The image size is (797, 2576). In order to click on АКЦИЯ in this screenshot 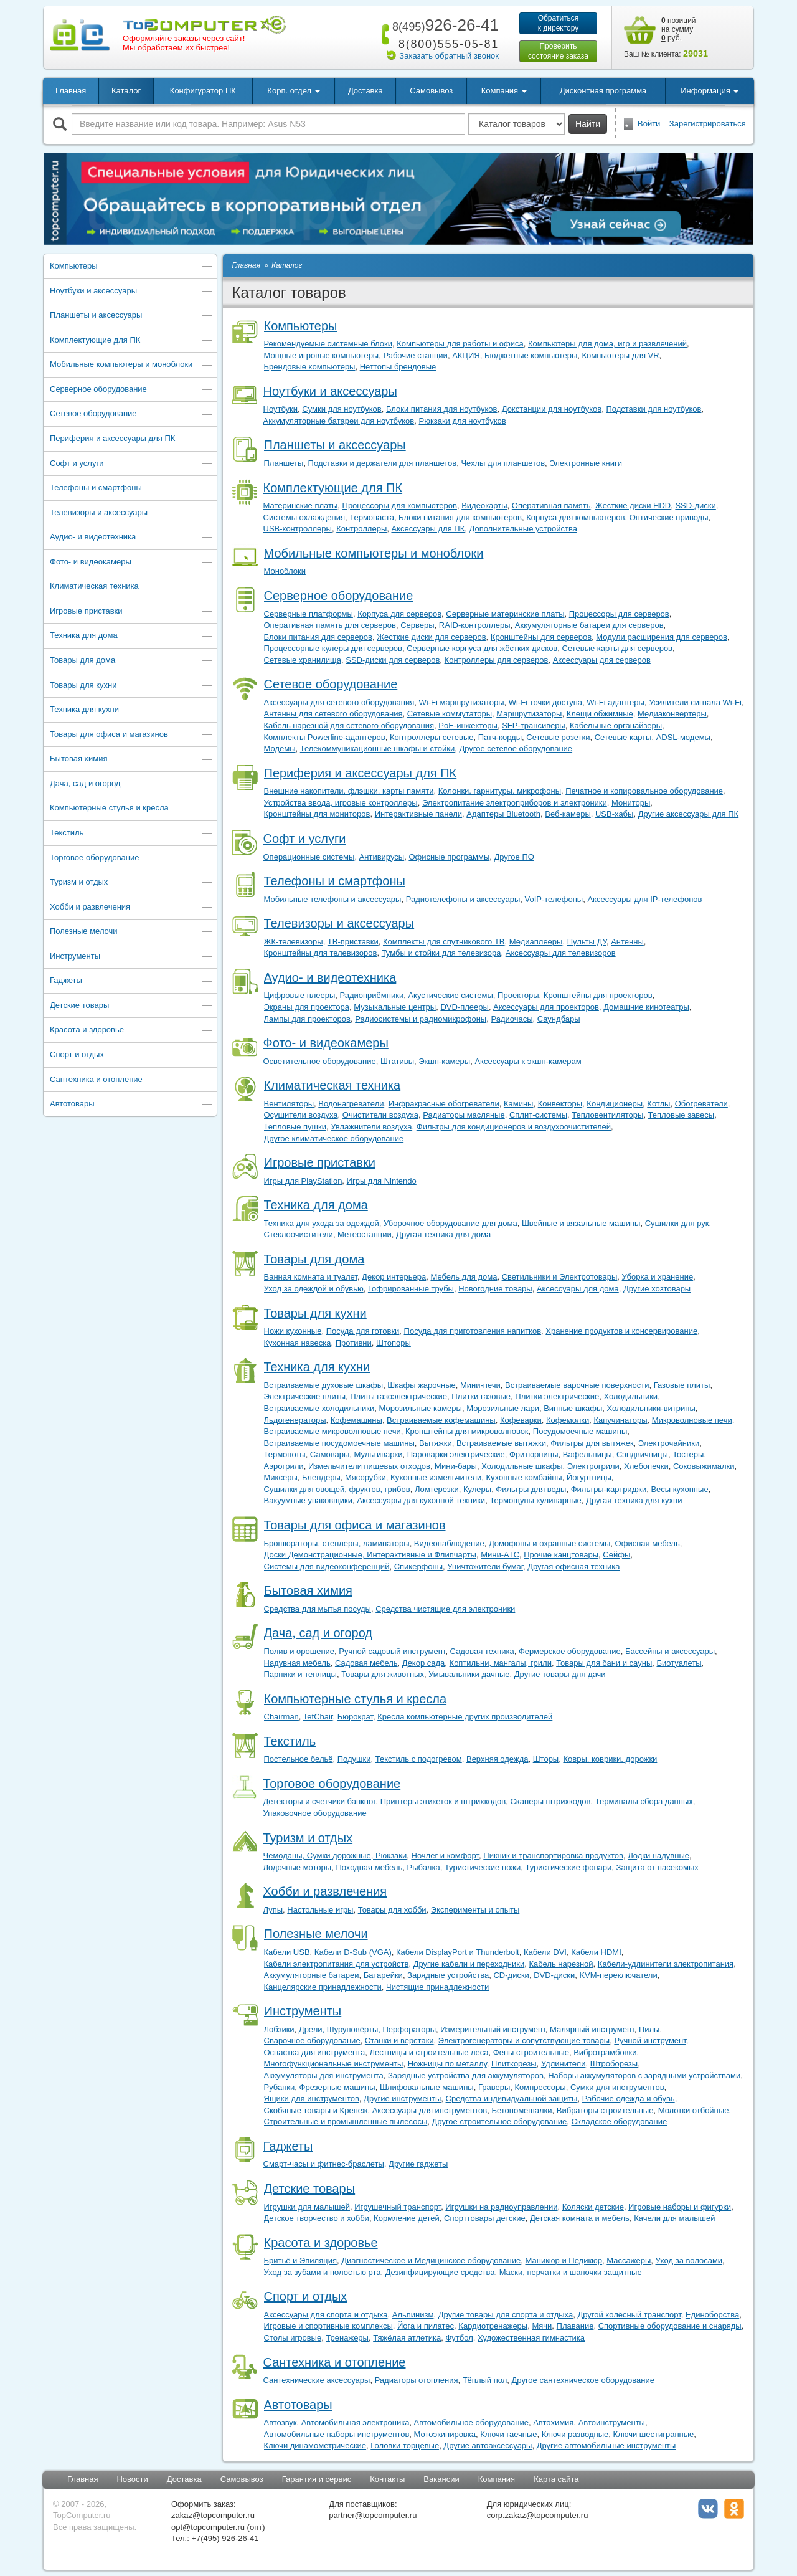, I will do `click(466, 355)`.